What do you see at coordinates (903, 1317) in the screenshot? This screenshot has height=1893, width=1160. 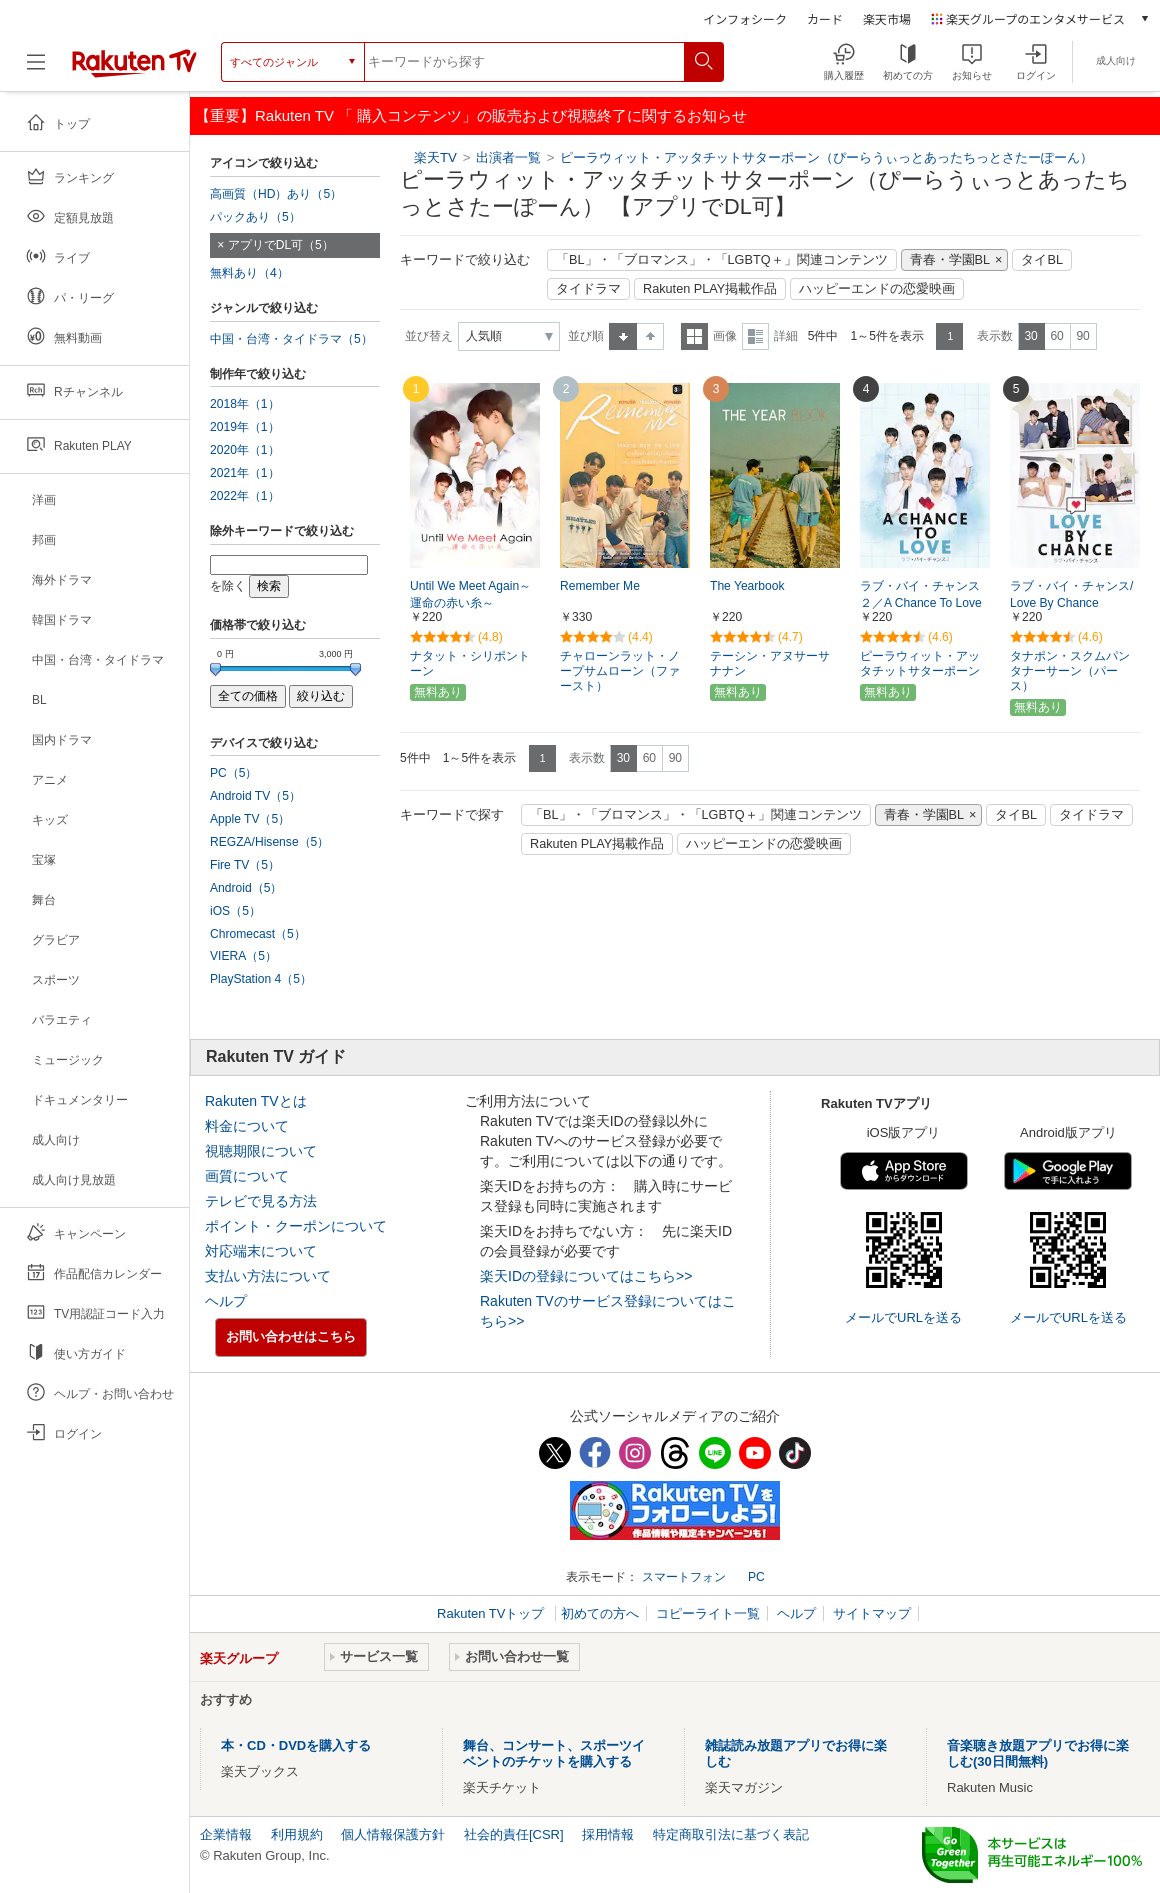 I see `メールでURLを送る` at bounding box center [903, 1317].